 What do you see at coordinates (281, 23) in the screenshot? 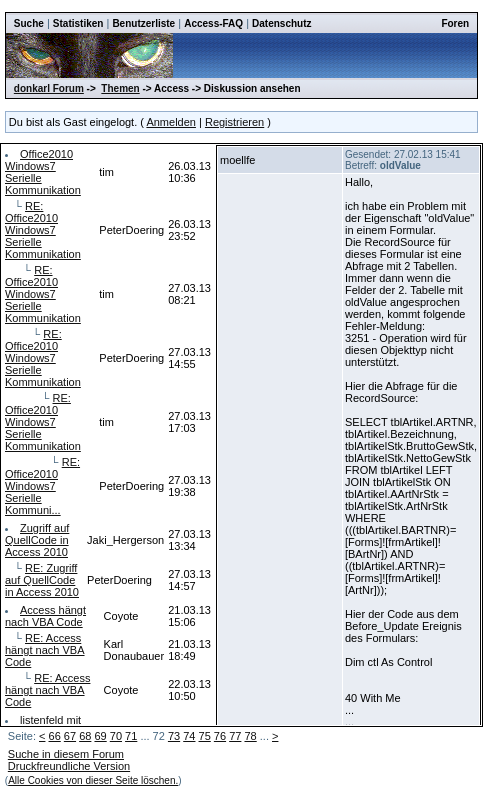
I see `Datenschutz` at bounding box center [281, 23].